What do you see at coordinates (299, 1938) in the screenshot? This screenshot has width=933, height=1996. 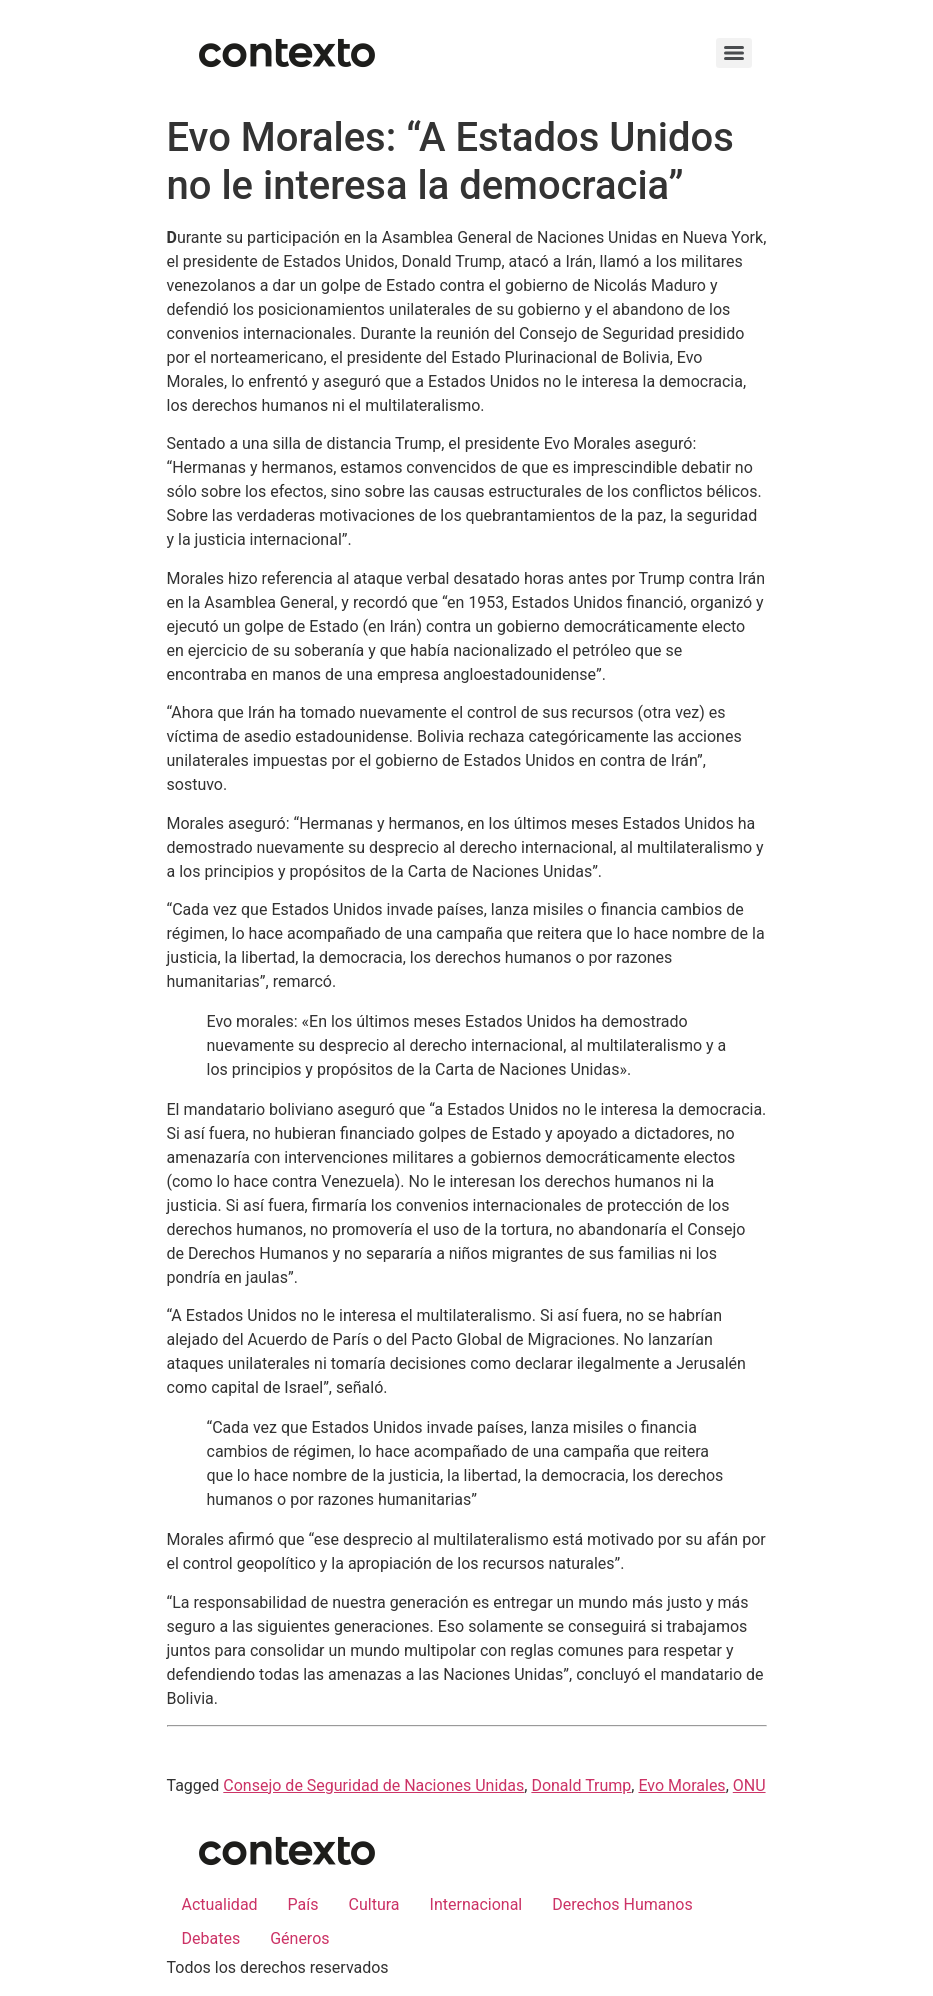 I see `Géneros` at bounding box center [299, 1938].